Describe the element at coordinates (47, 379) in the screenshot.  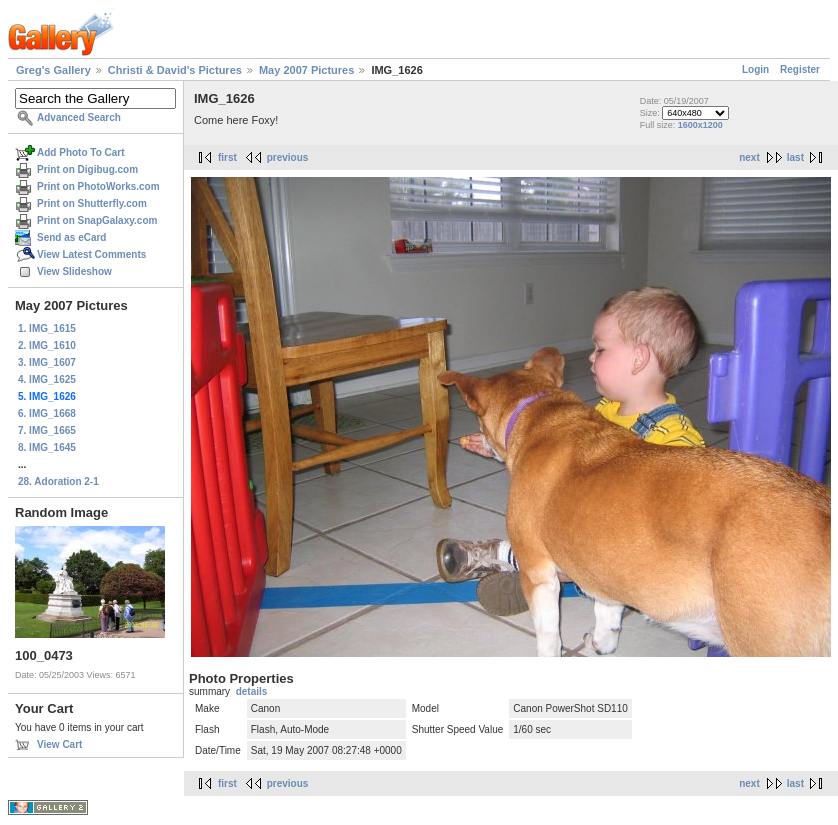
I see `4. IMG_1625` at that location.